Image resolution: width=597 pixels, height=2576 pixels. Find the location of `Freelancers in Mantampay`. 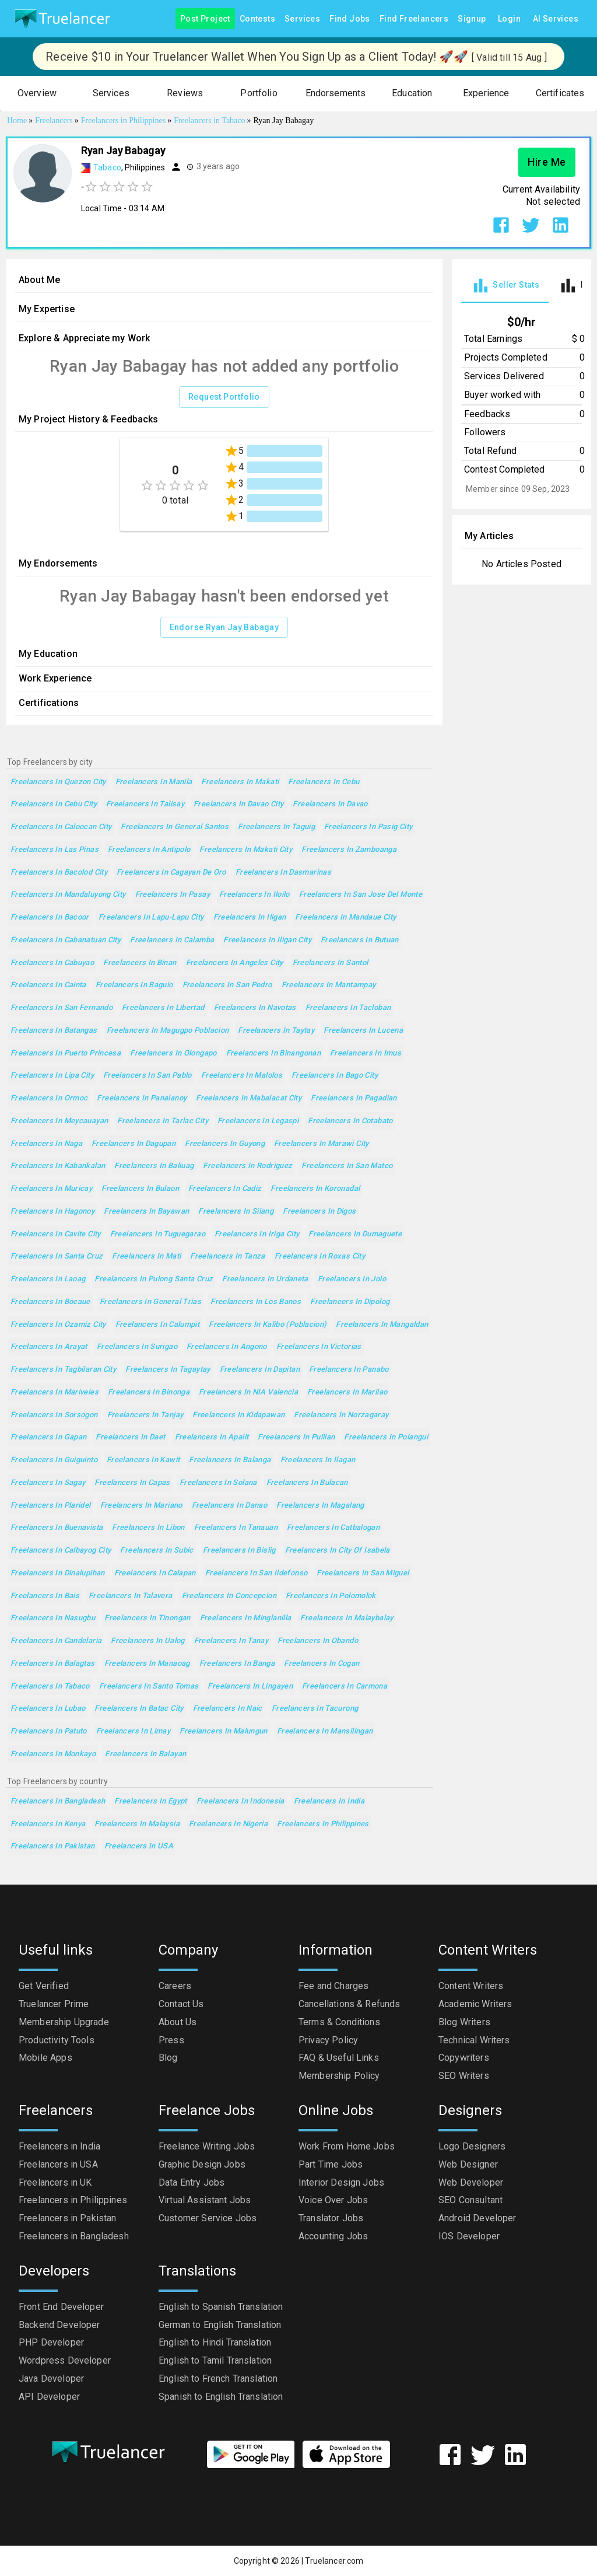

Freelancers in Mantampay is located at coordinates (328, 985).